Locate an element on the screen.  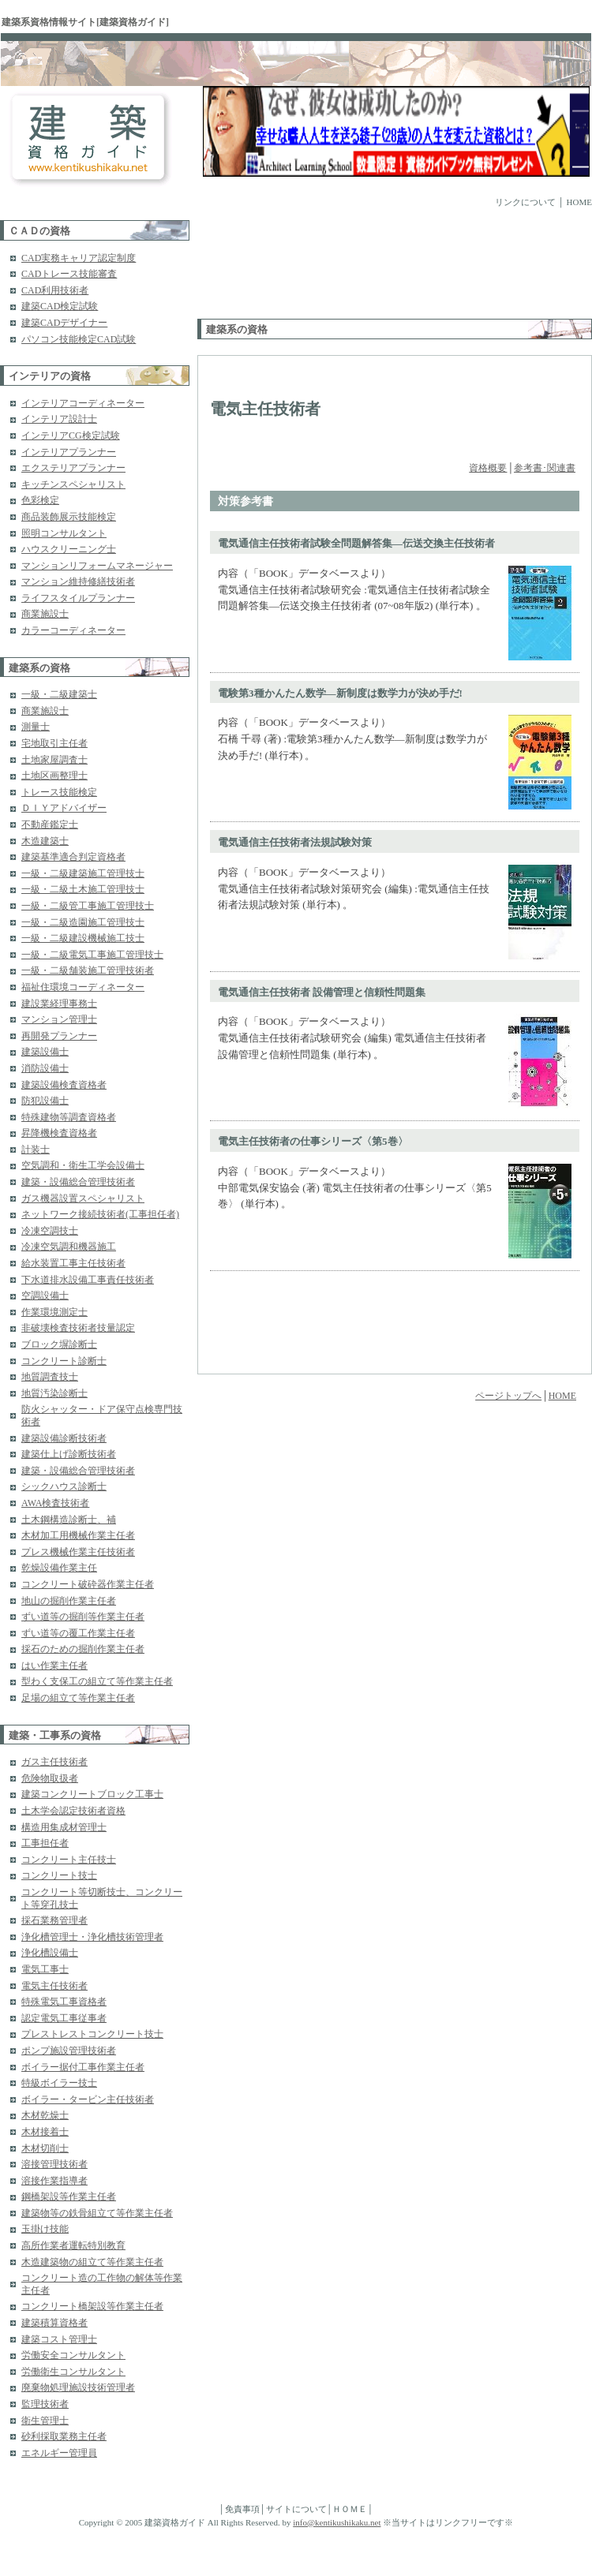
土地区画整理士 is located at coordinates (54, 775).